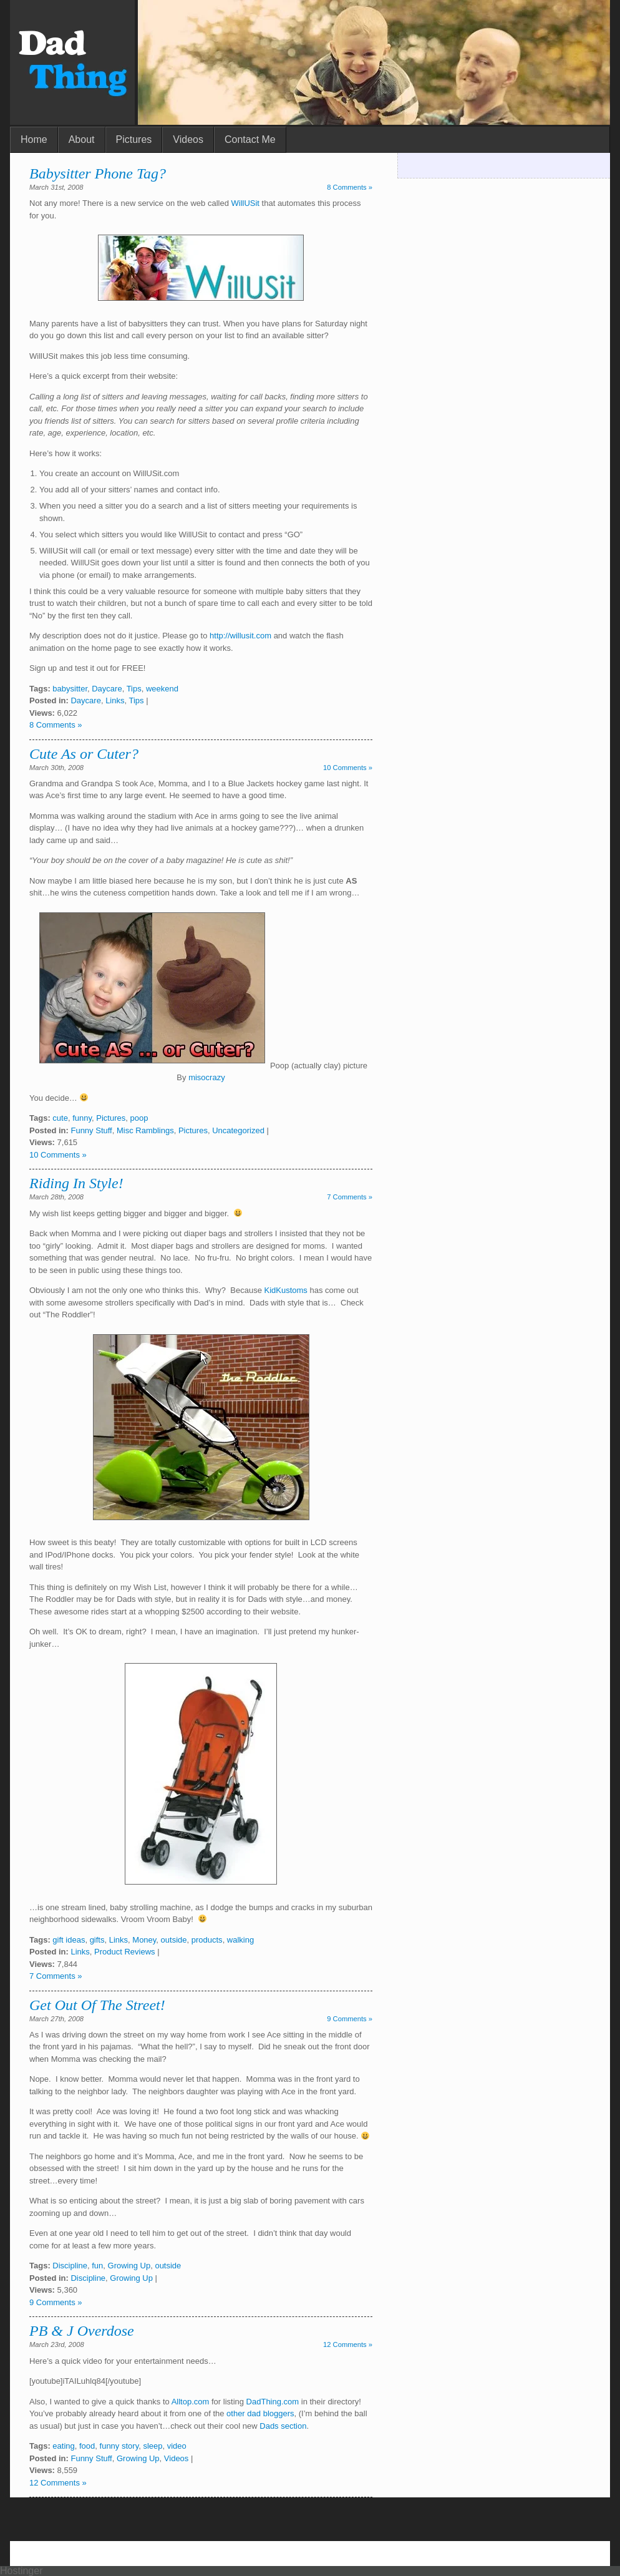 This screenshot has width=620, height=2576. I want to click on DadThing.com, so click(272, 2401).